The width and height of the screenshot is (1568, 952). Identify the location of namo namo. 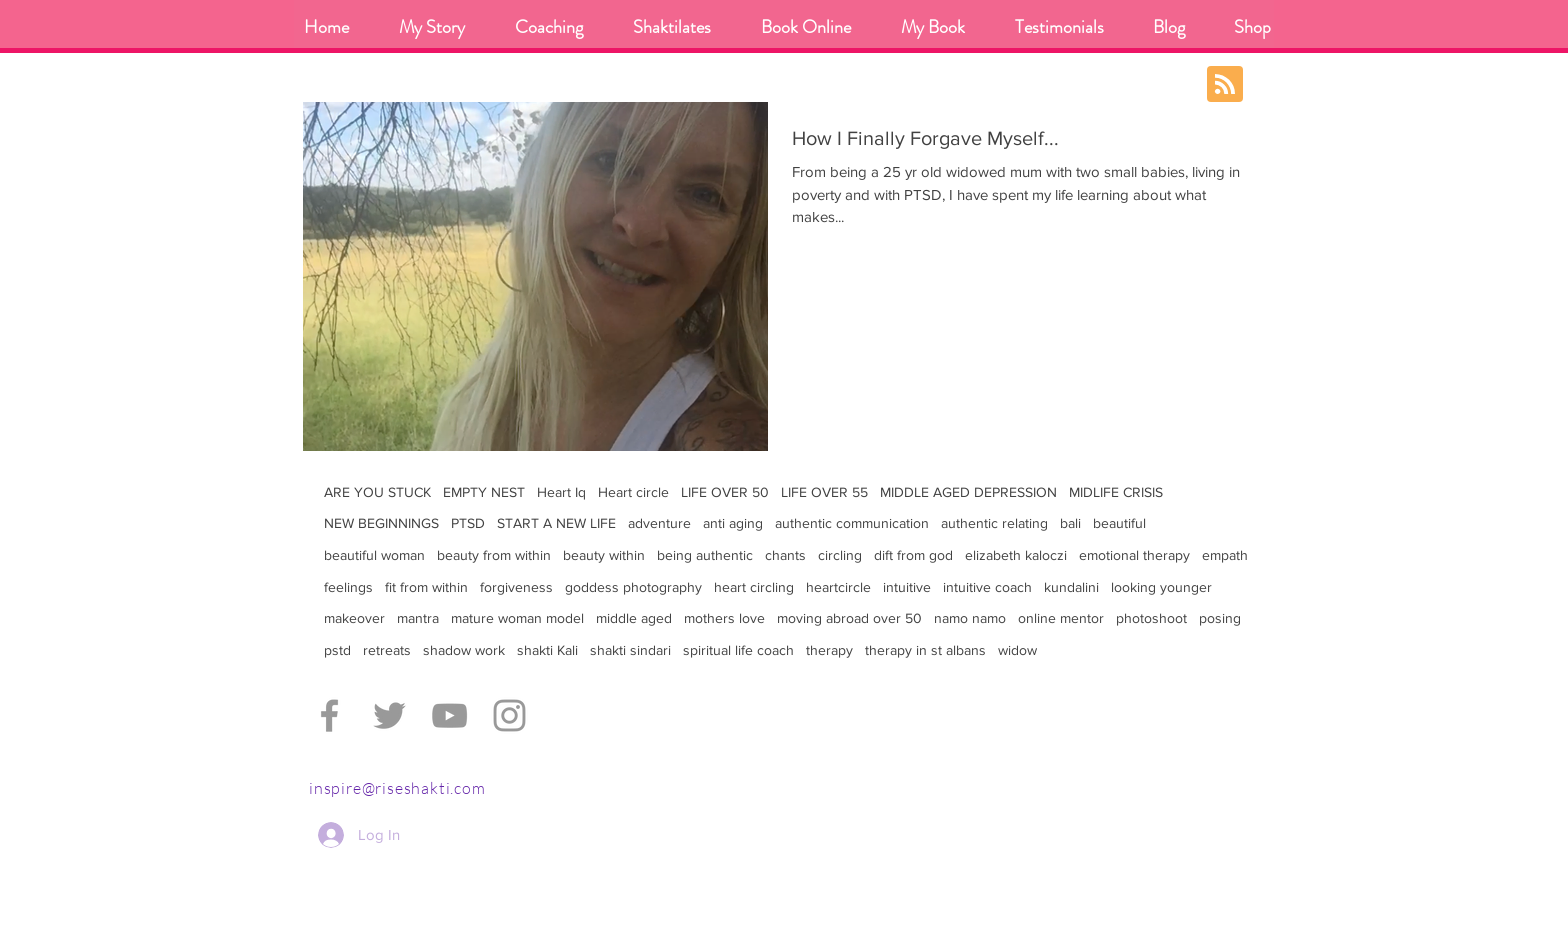
(970, 618).